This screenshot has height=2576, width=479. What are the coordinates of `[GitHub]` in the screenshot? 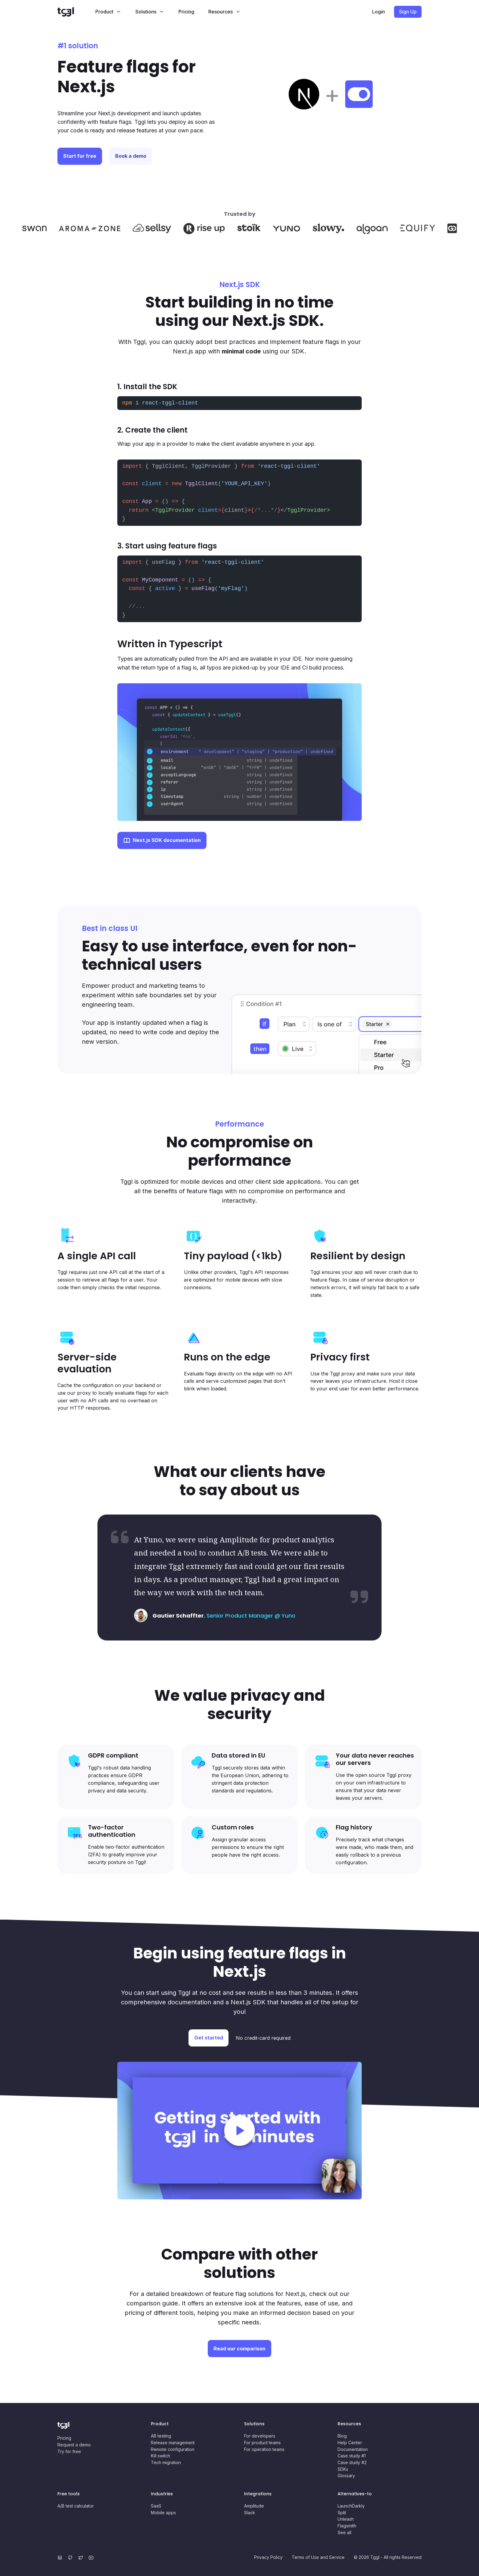 It's located at (71, 2557).